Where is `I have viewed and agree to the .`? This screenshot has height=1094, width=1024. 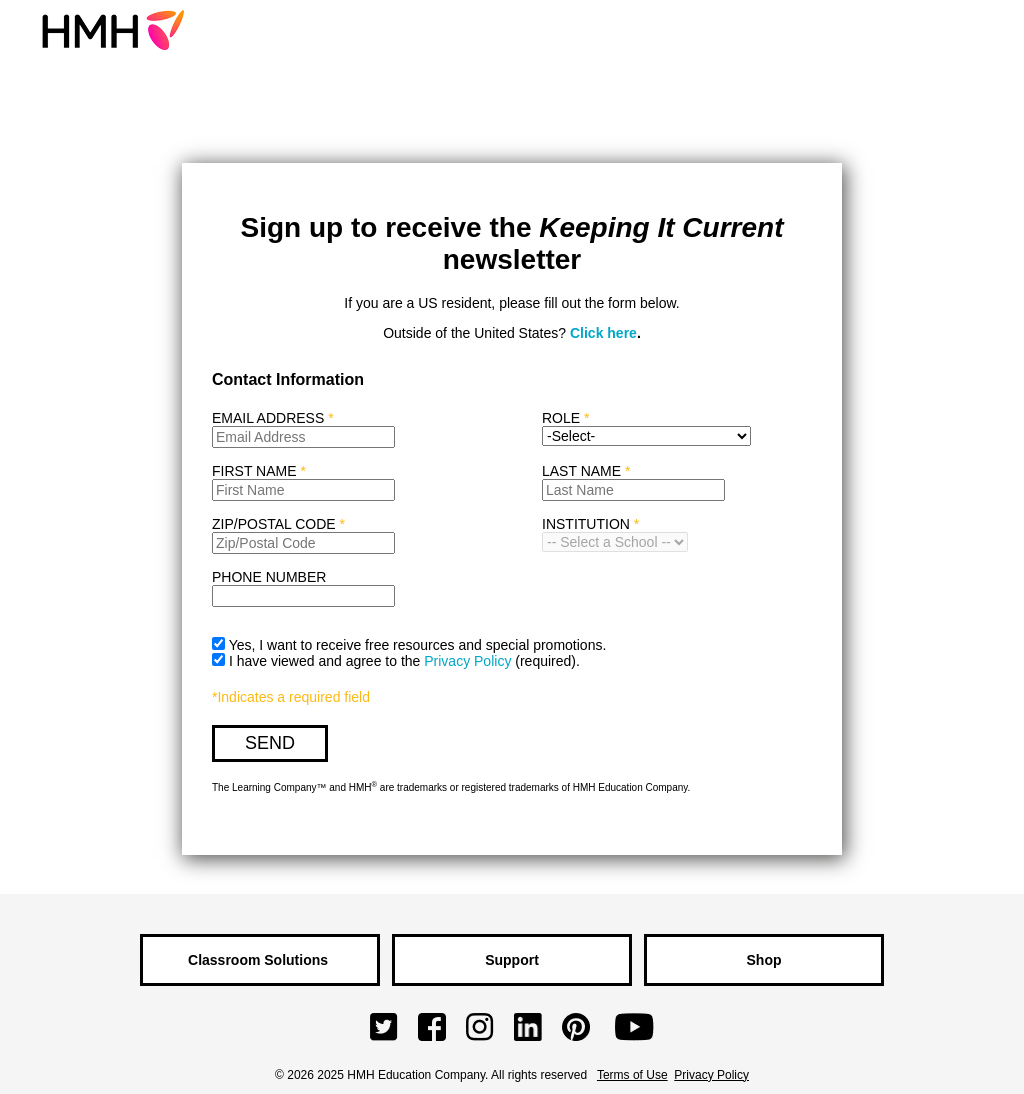 I have viewed and agree to the . is located at coordinates (404, 661).